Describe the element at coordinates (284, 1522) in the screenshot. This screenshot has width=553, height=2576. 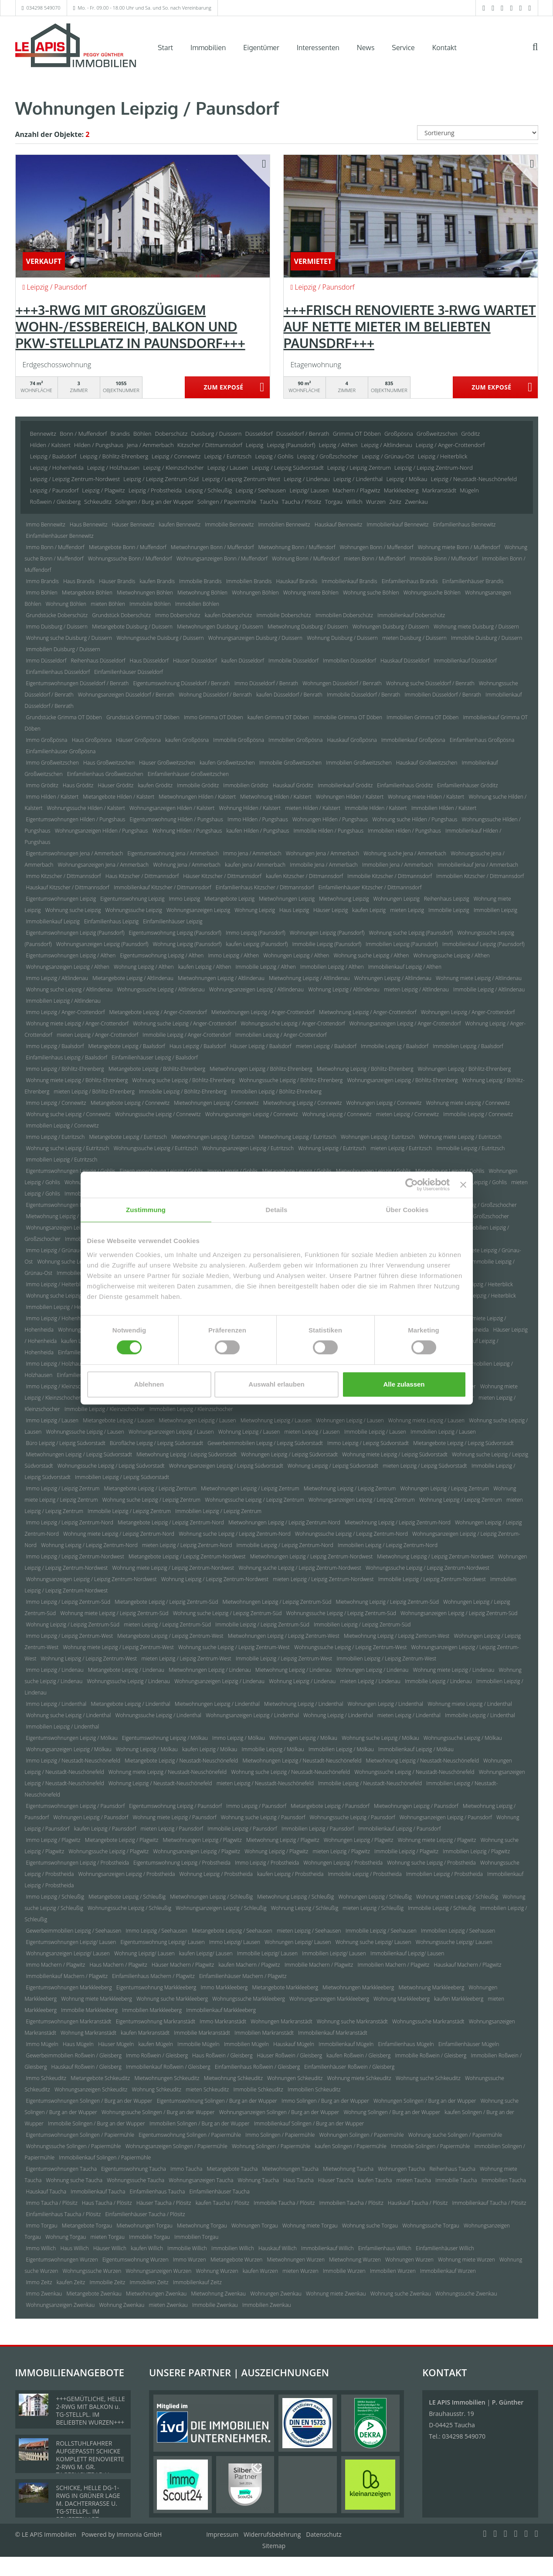
I see `Mietwohnungen Leipzig / Leipzig Zentrum-Nord` at that location.